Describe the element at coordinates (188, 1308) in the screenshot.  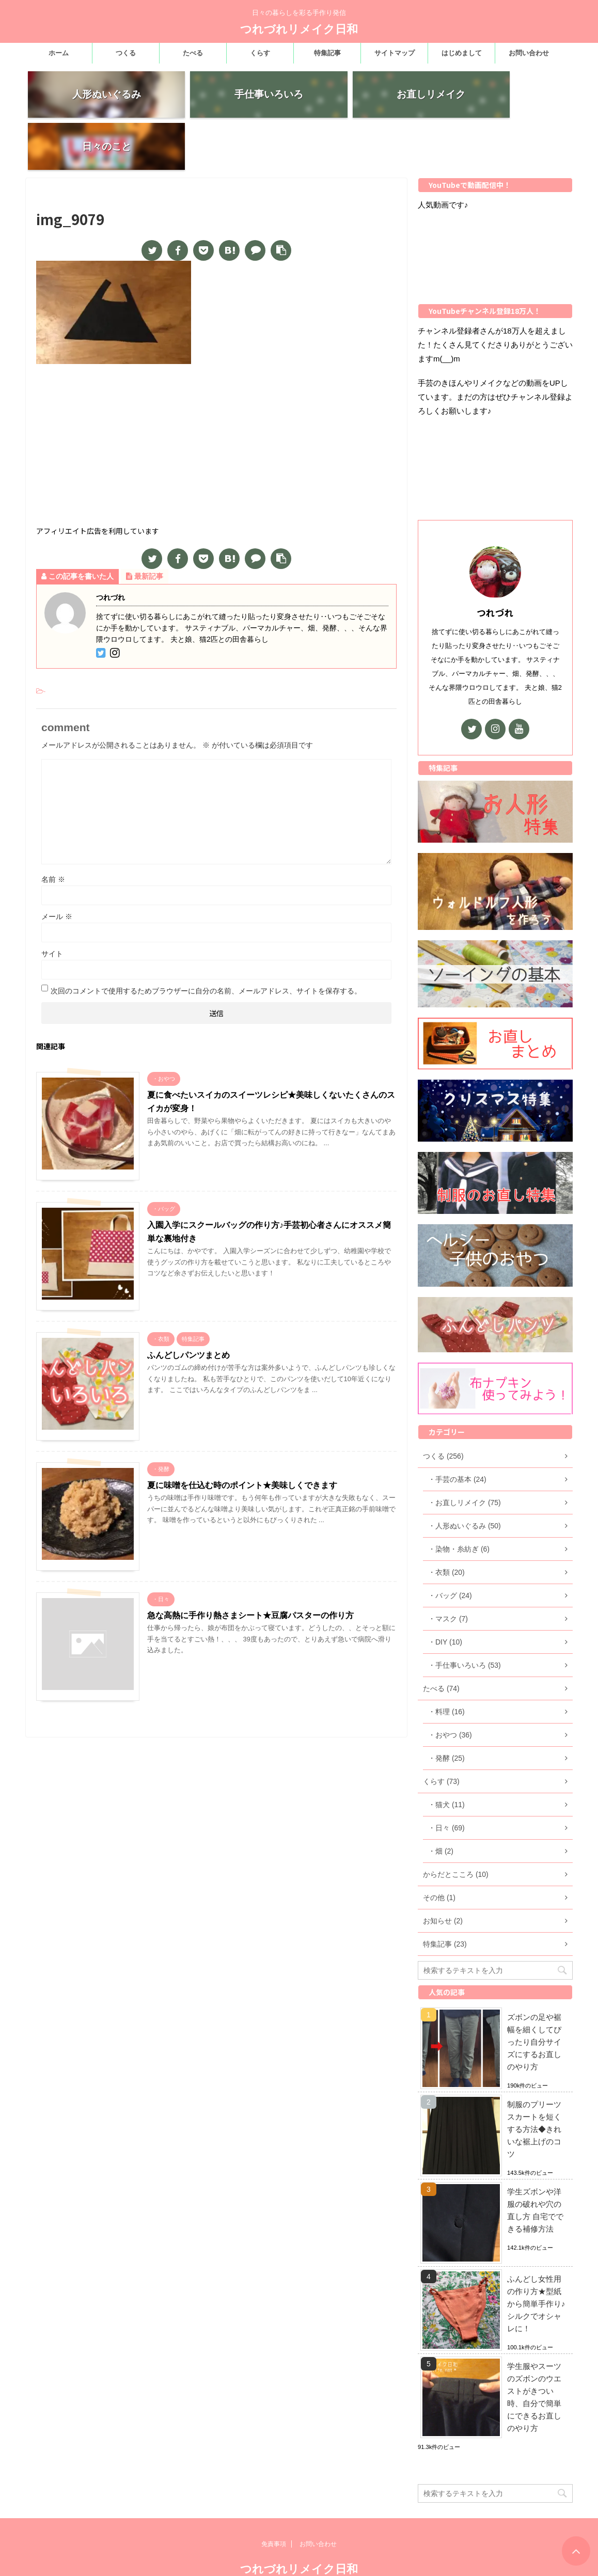
I see `ふんどしパンツまとめ` at that location.